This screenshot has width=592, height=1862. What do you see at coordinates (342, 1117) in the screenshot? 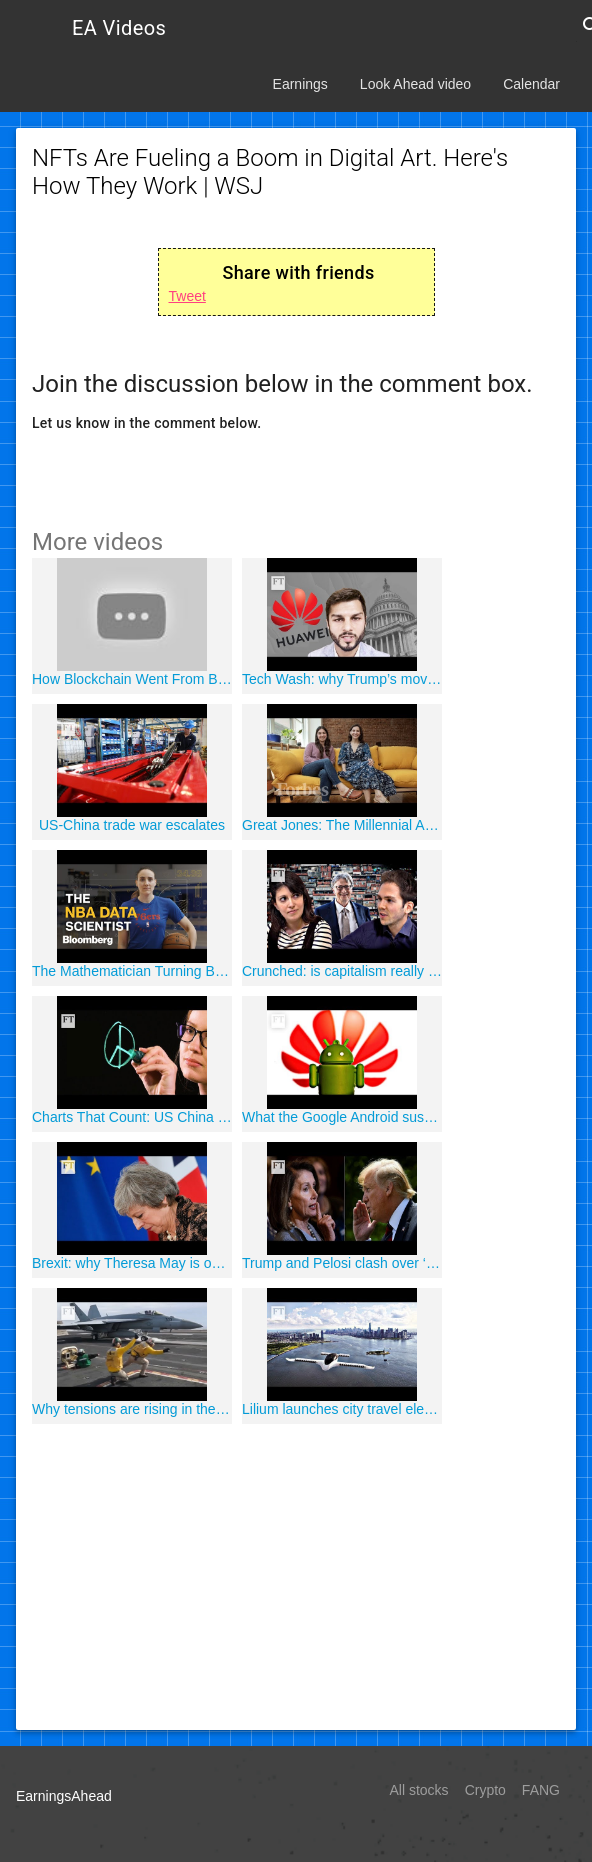
I see `What the Google Android suspension means for Huawei users` at bounding box center [342, 1117].